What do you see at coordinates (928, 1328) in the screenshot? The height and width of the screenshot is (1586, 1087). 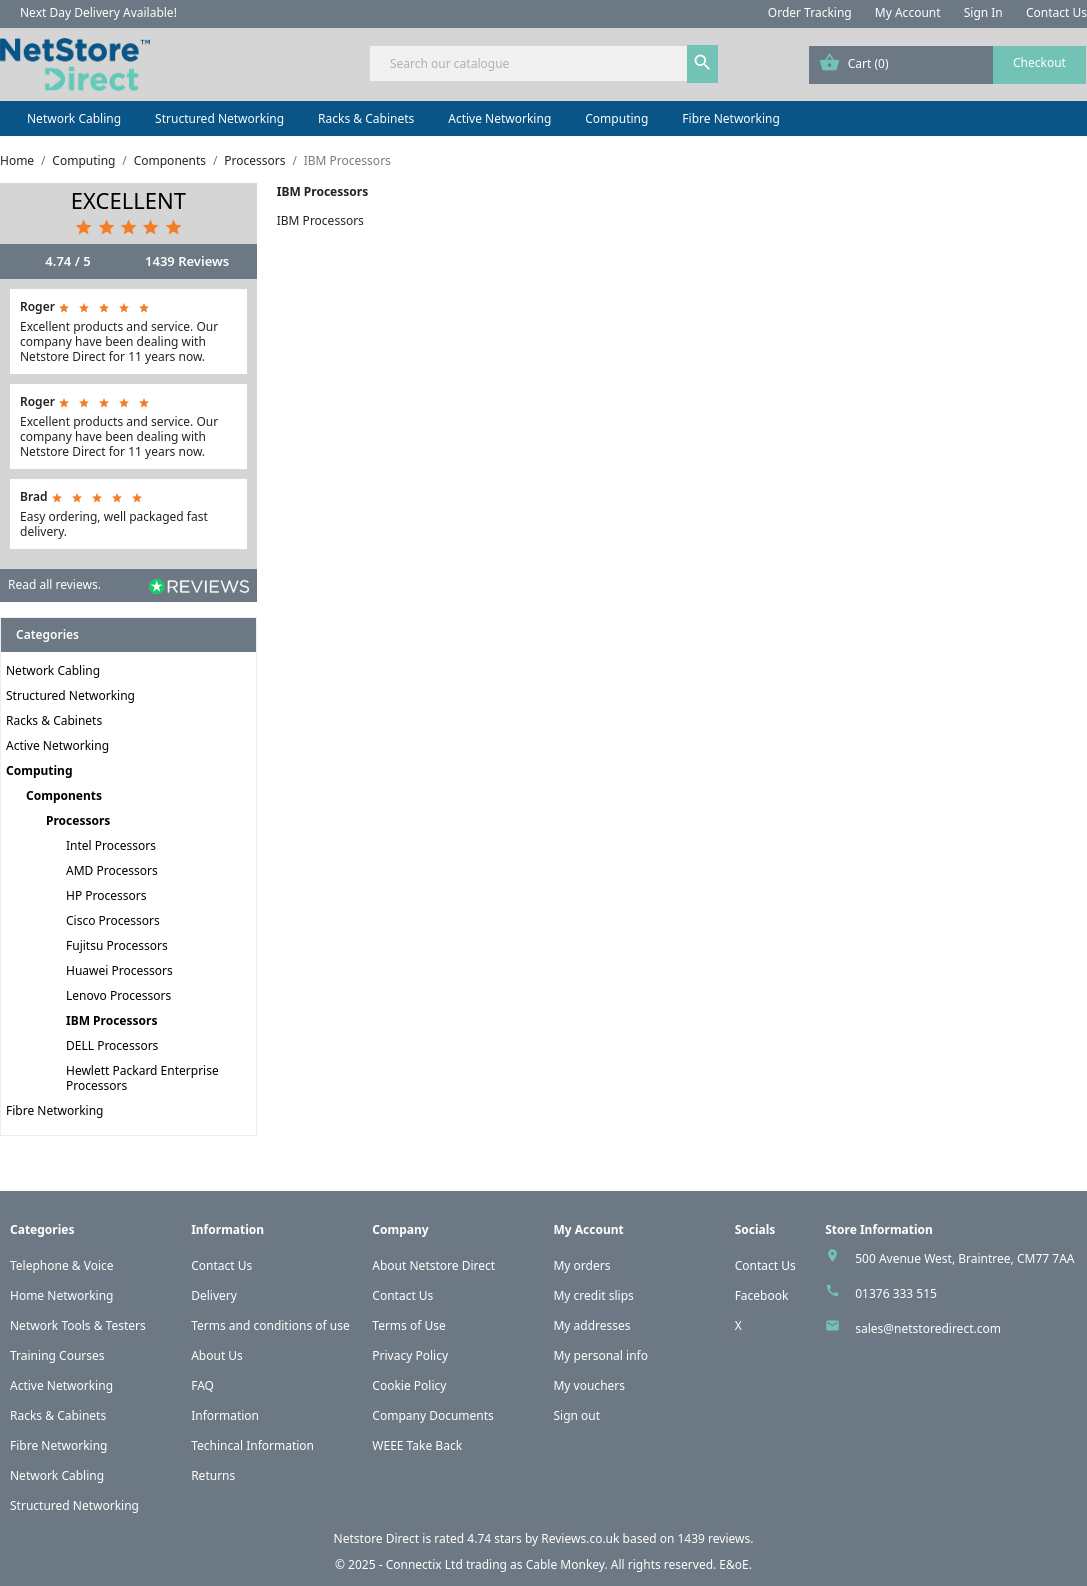 I see `sales@netstoredirect.com` at bounding box center [928, 1328].